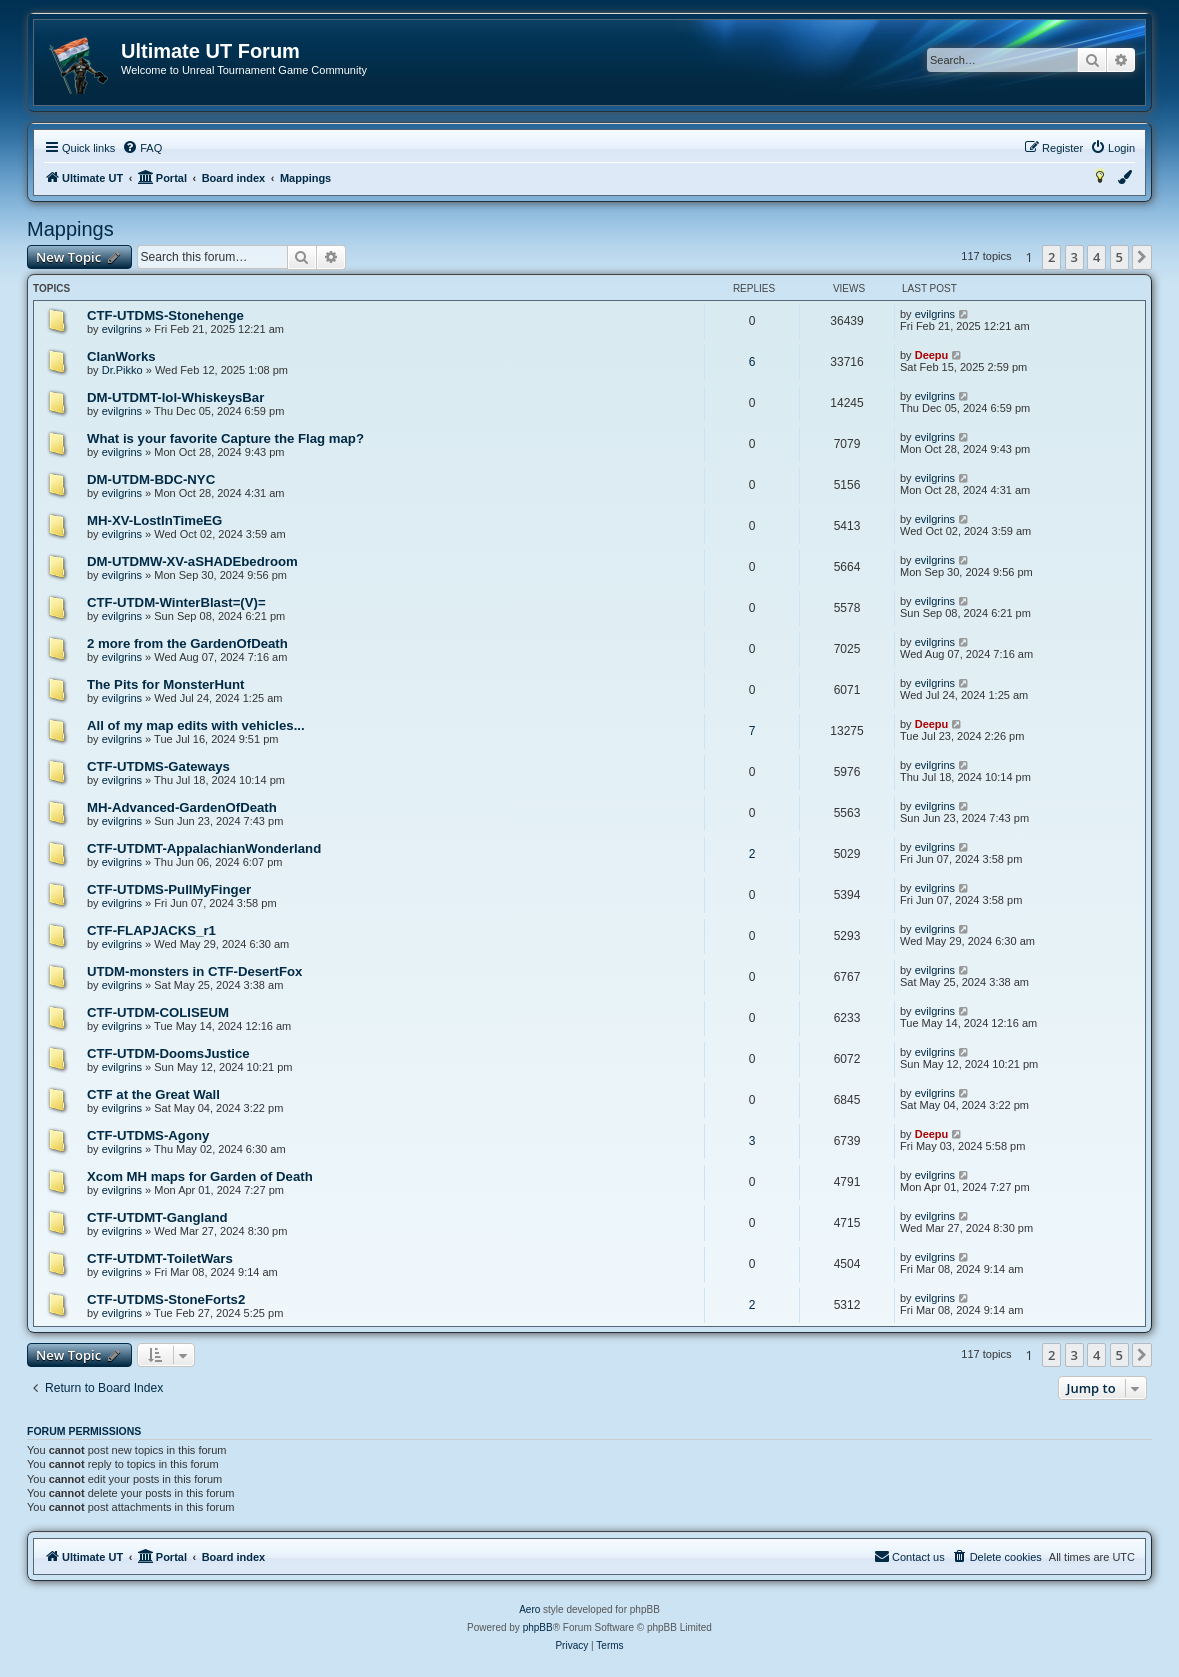 This screenshot has width=1179, height=1677. Describe the element at coordinates (1142, 257) in the screenshot. I see `[button]` at that location.